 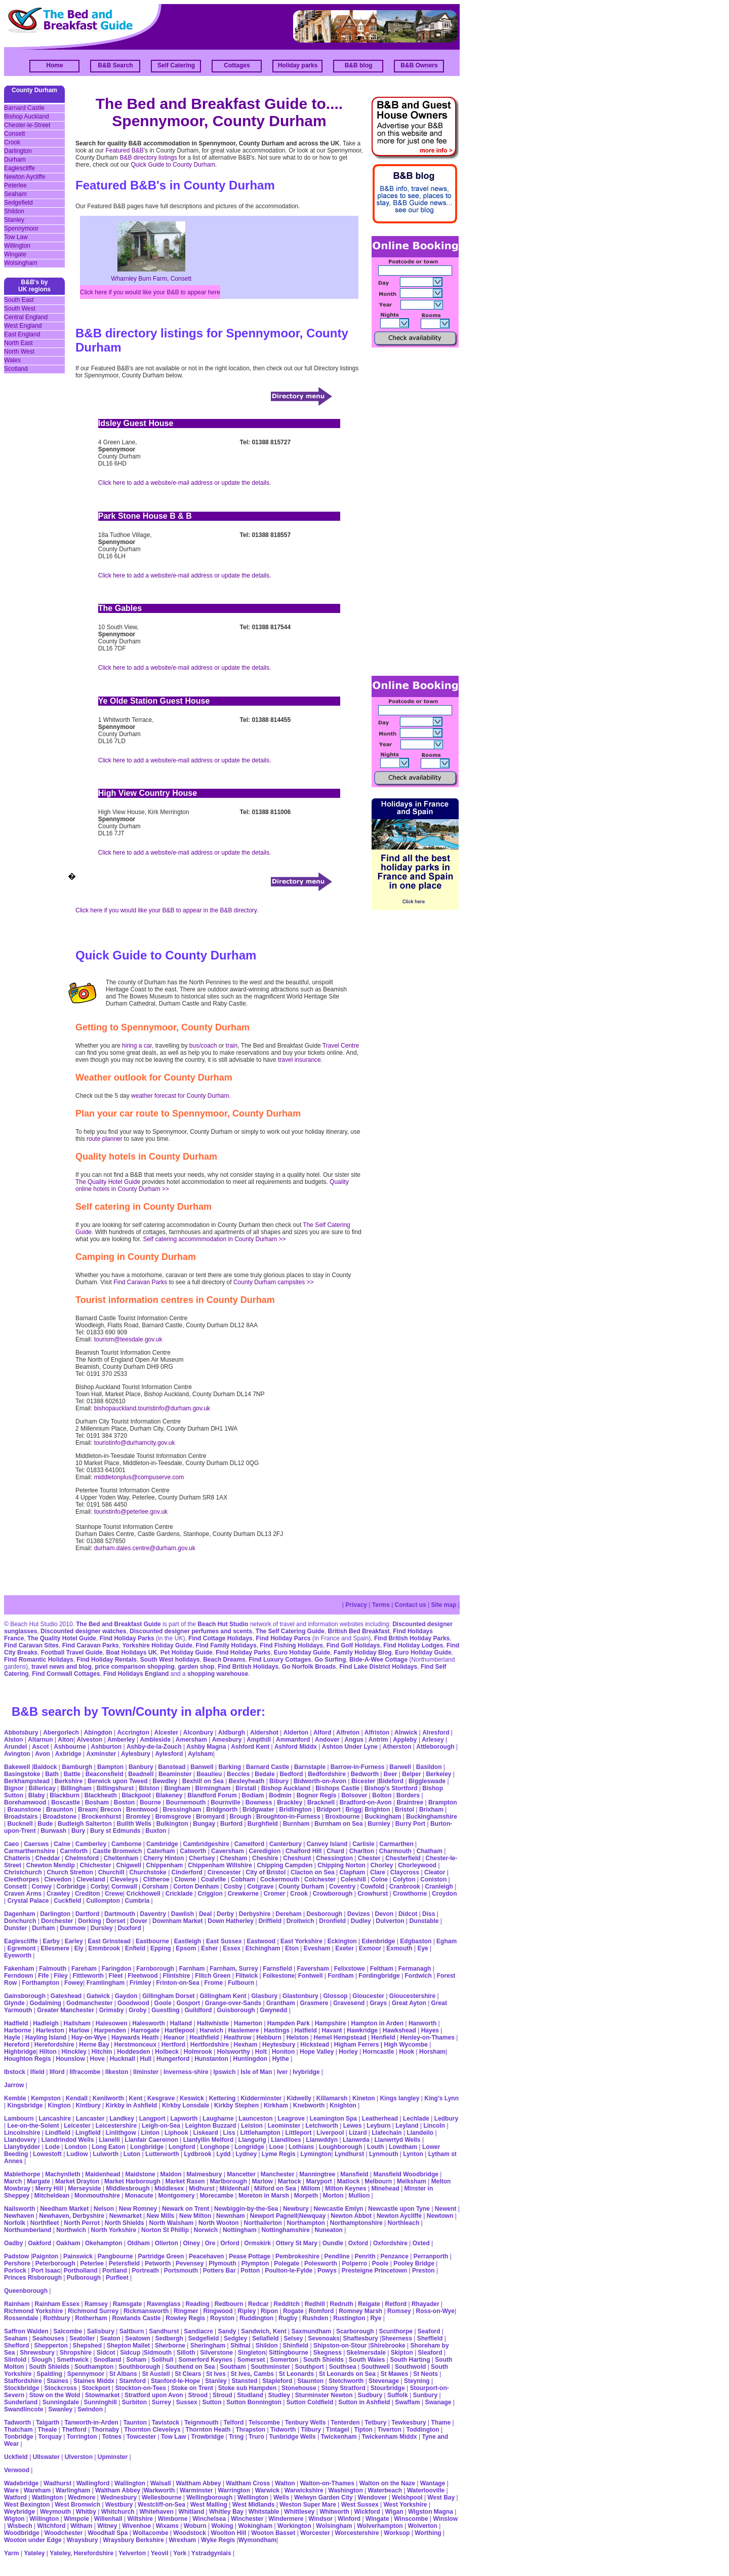 What do you see at coordinates (133, 1732) in the screenshot?
I see `Accrington` at bounding box center [133, 1732].